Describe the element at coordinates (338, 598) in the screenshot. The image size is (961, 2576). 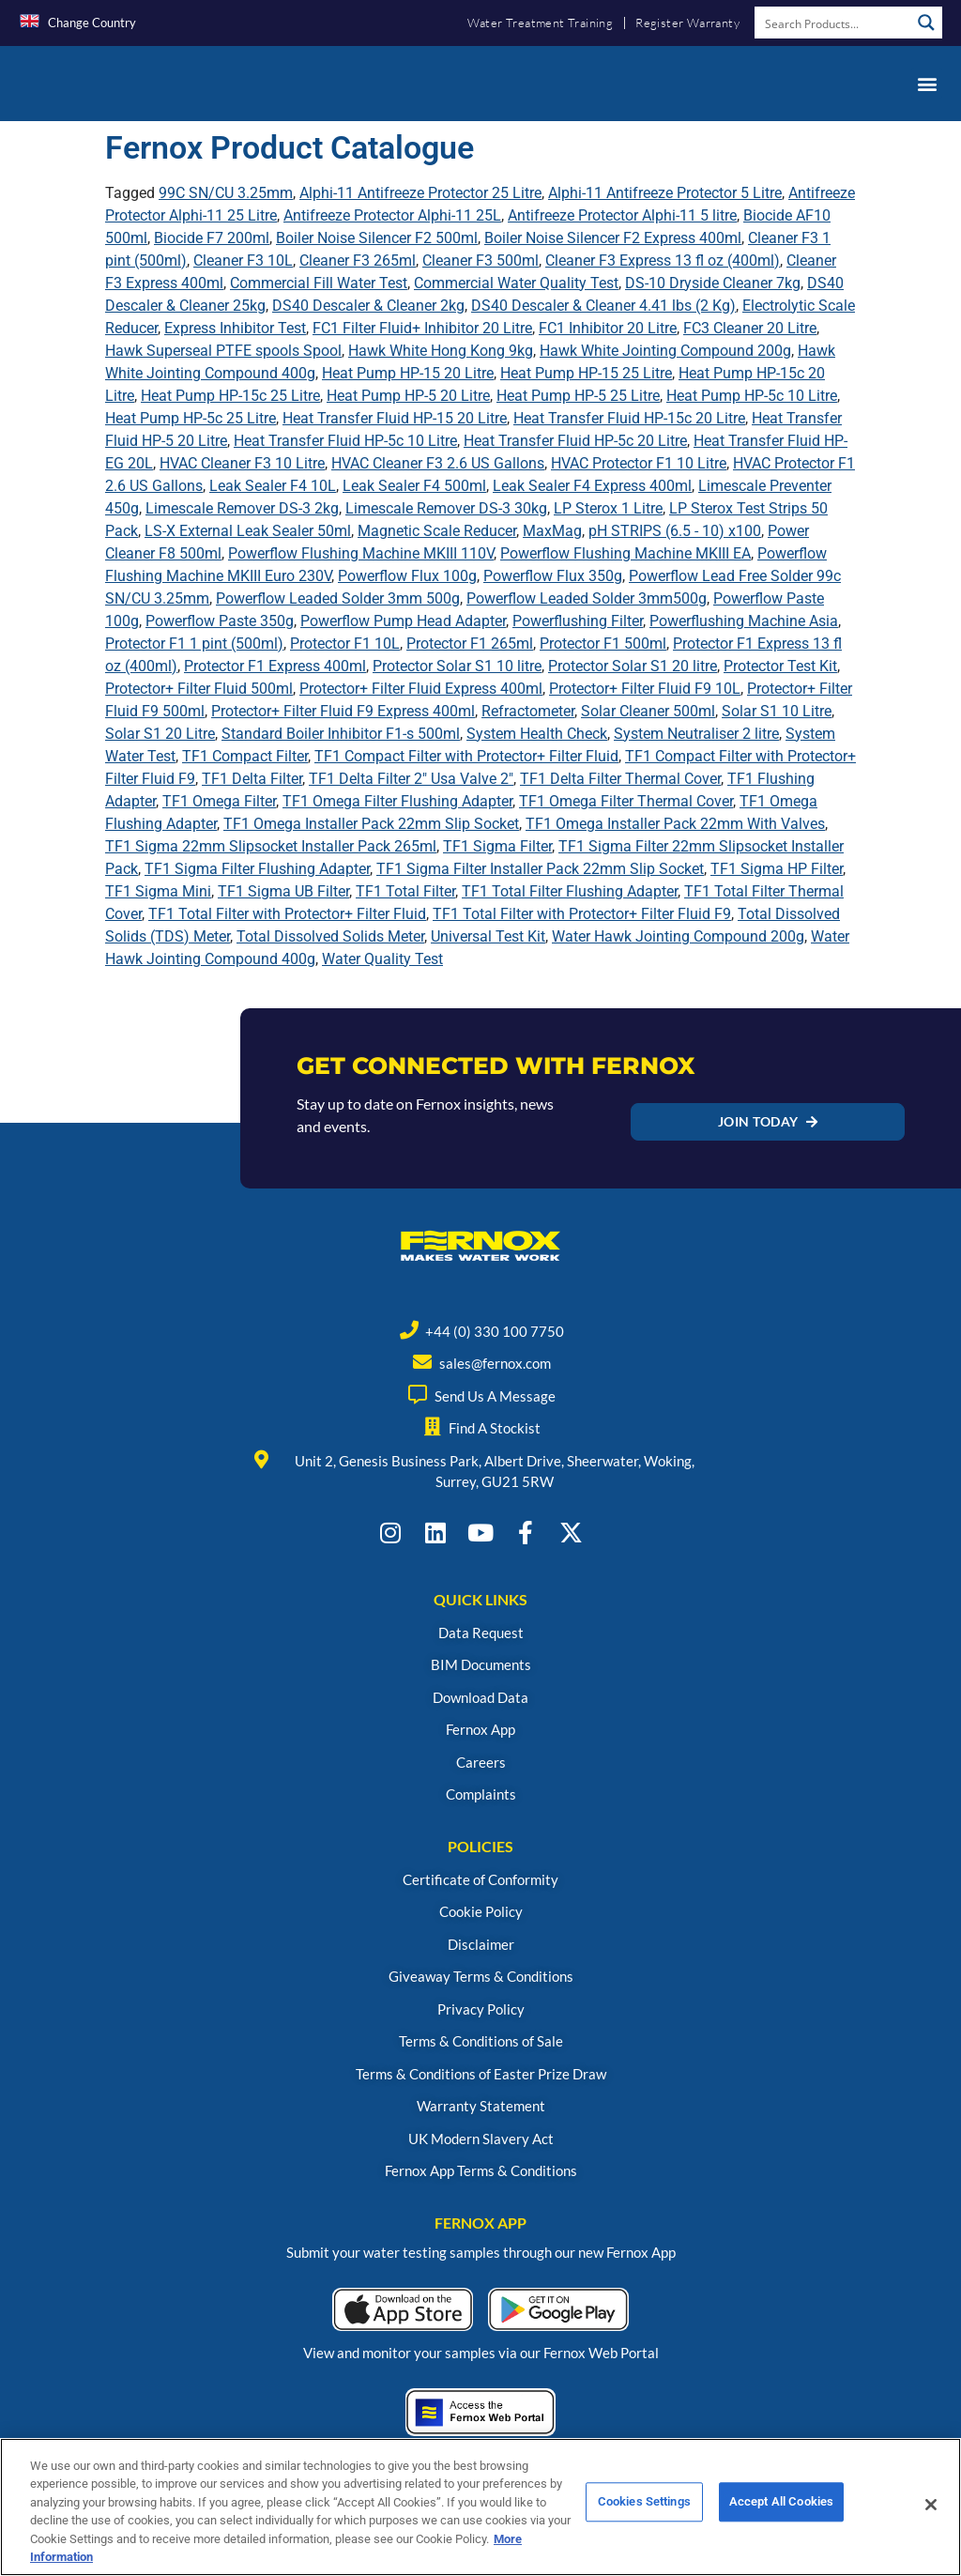
I see `Powerflow Leaded Solder 3mm 500g` at that location.